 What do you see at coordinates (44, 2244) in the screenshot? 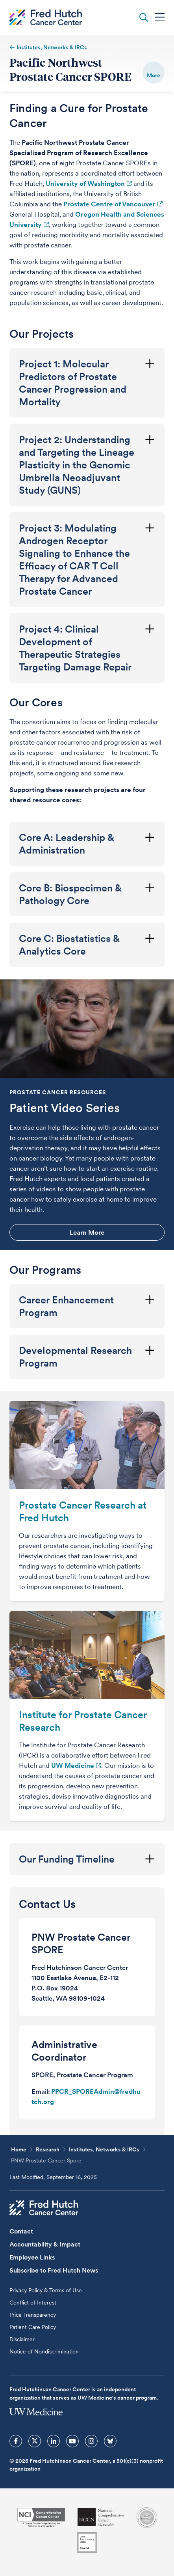
I see `Accountability & Impact` at bounding box center [44, 2244].